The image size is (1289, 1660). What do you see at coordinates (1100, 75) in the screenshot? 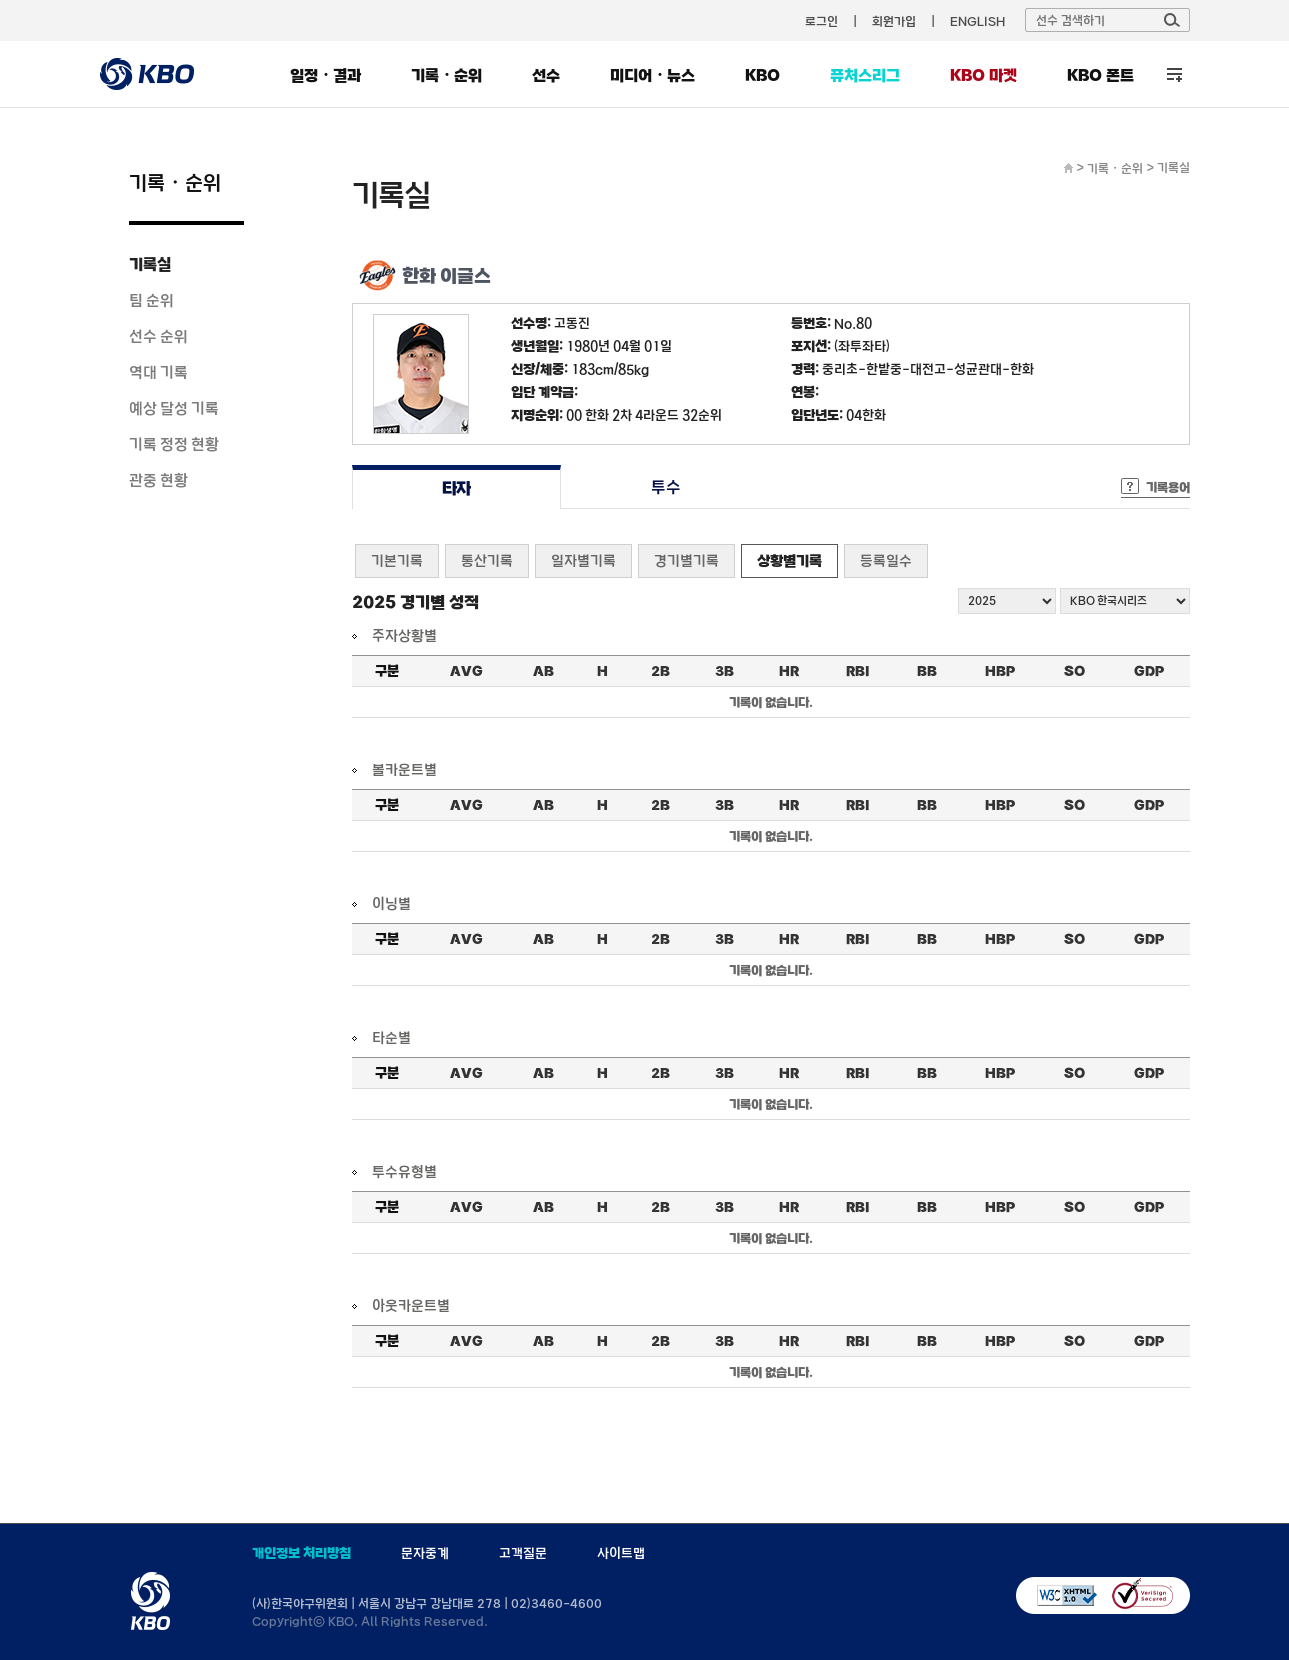
I see `KBO 폰트` at bounding box center [1100, 75].